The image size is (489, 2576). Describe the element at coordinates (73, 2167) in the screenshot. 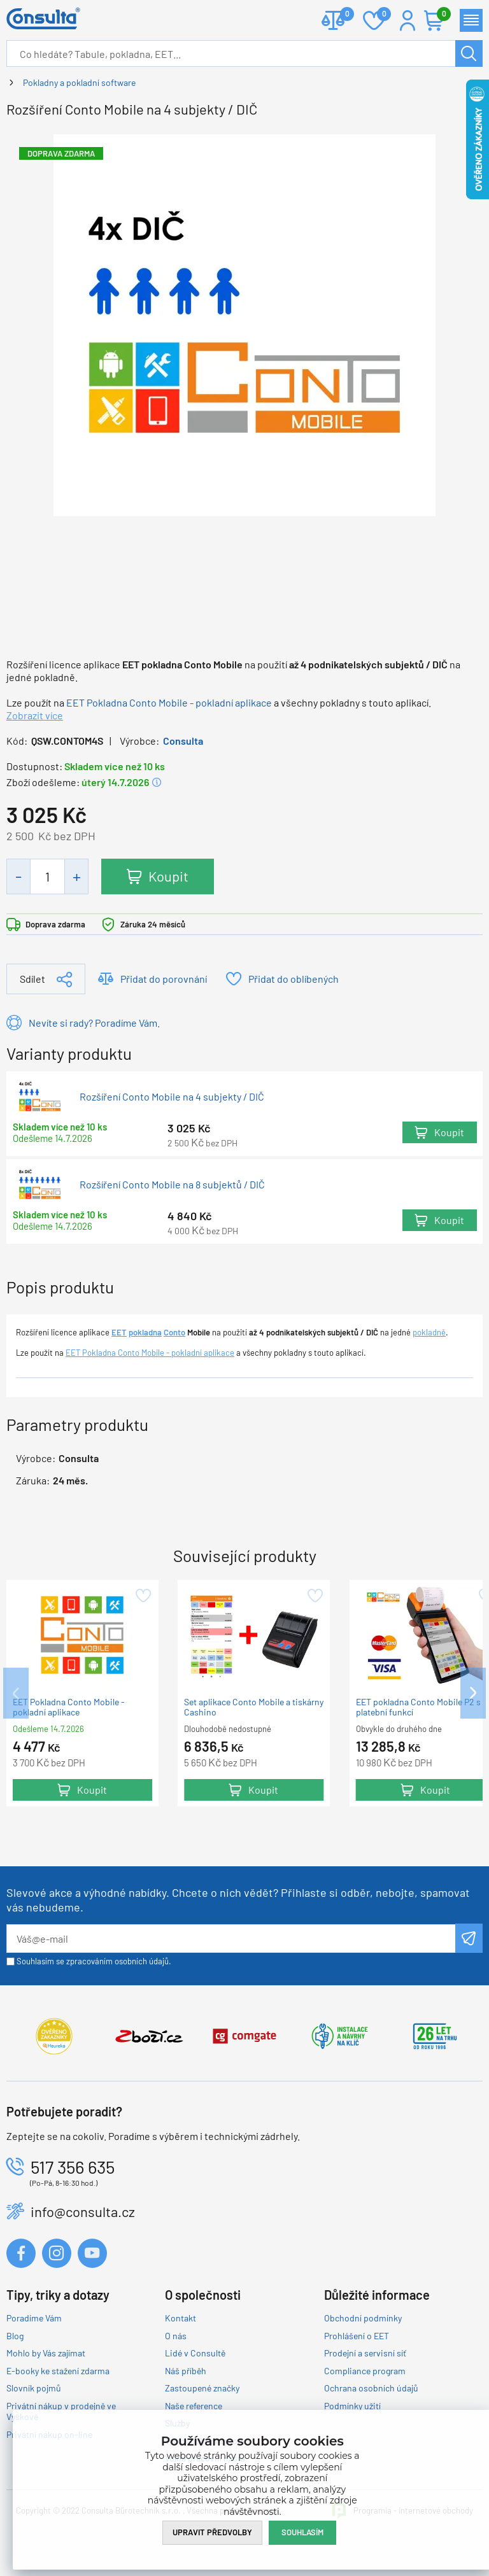

I see `517 356 635` at that location.